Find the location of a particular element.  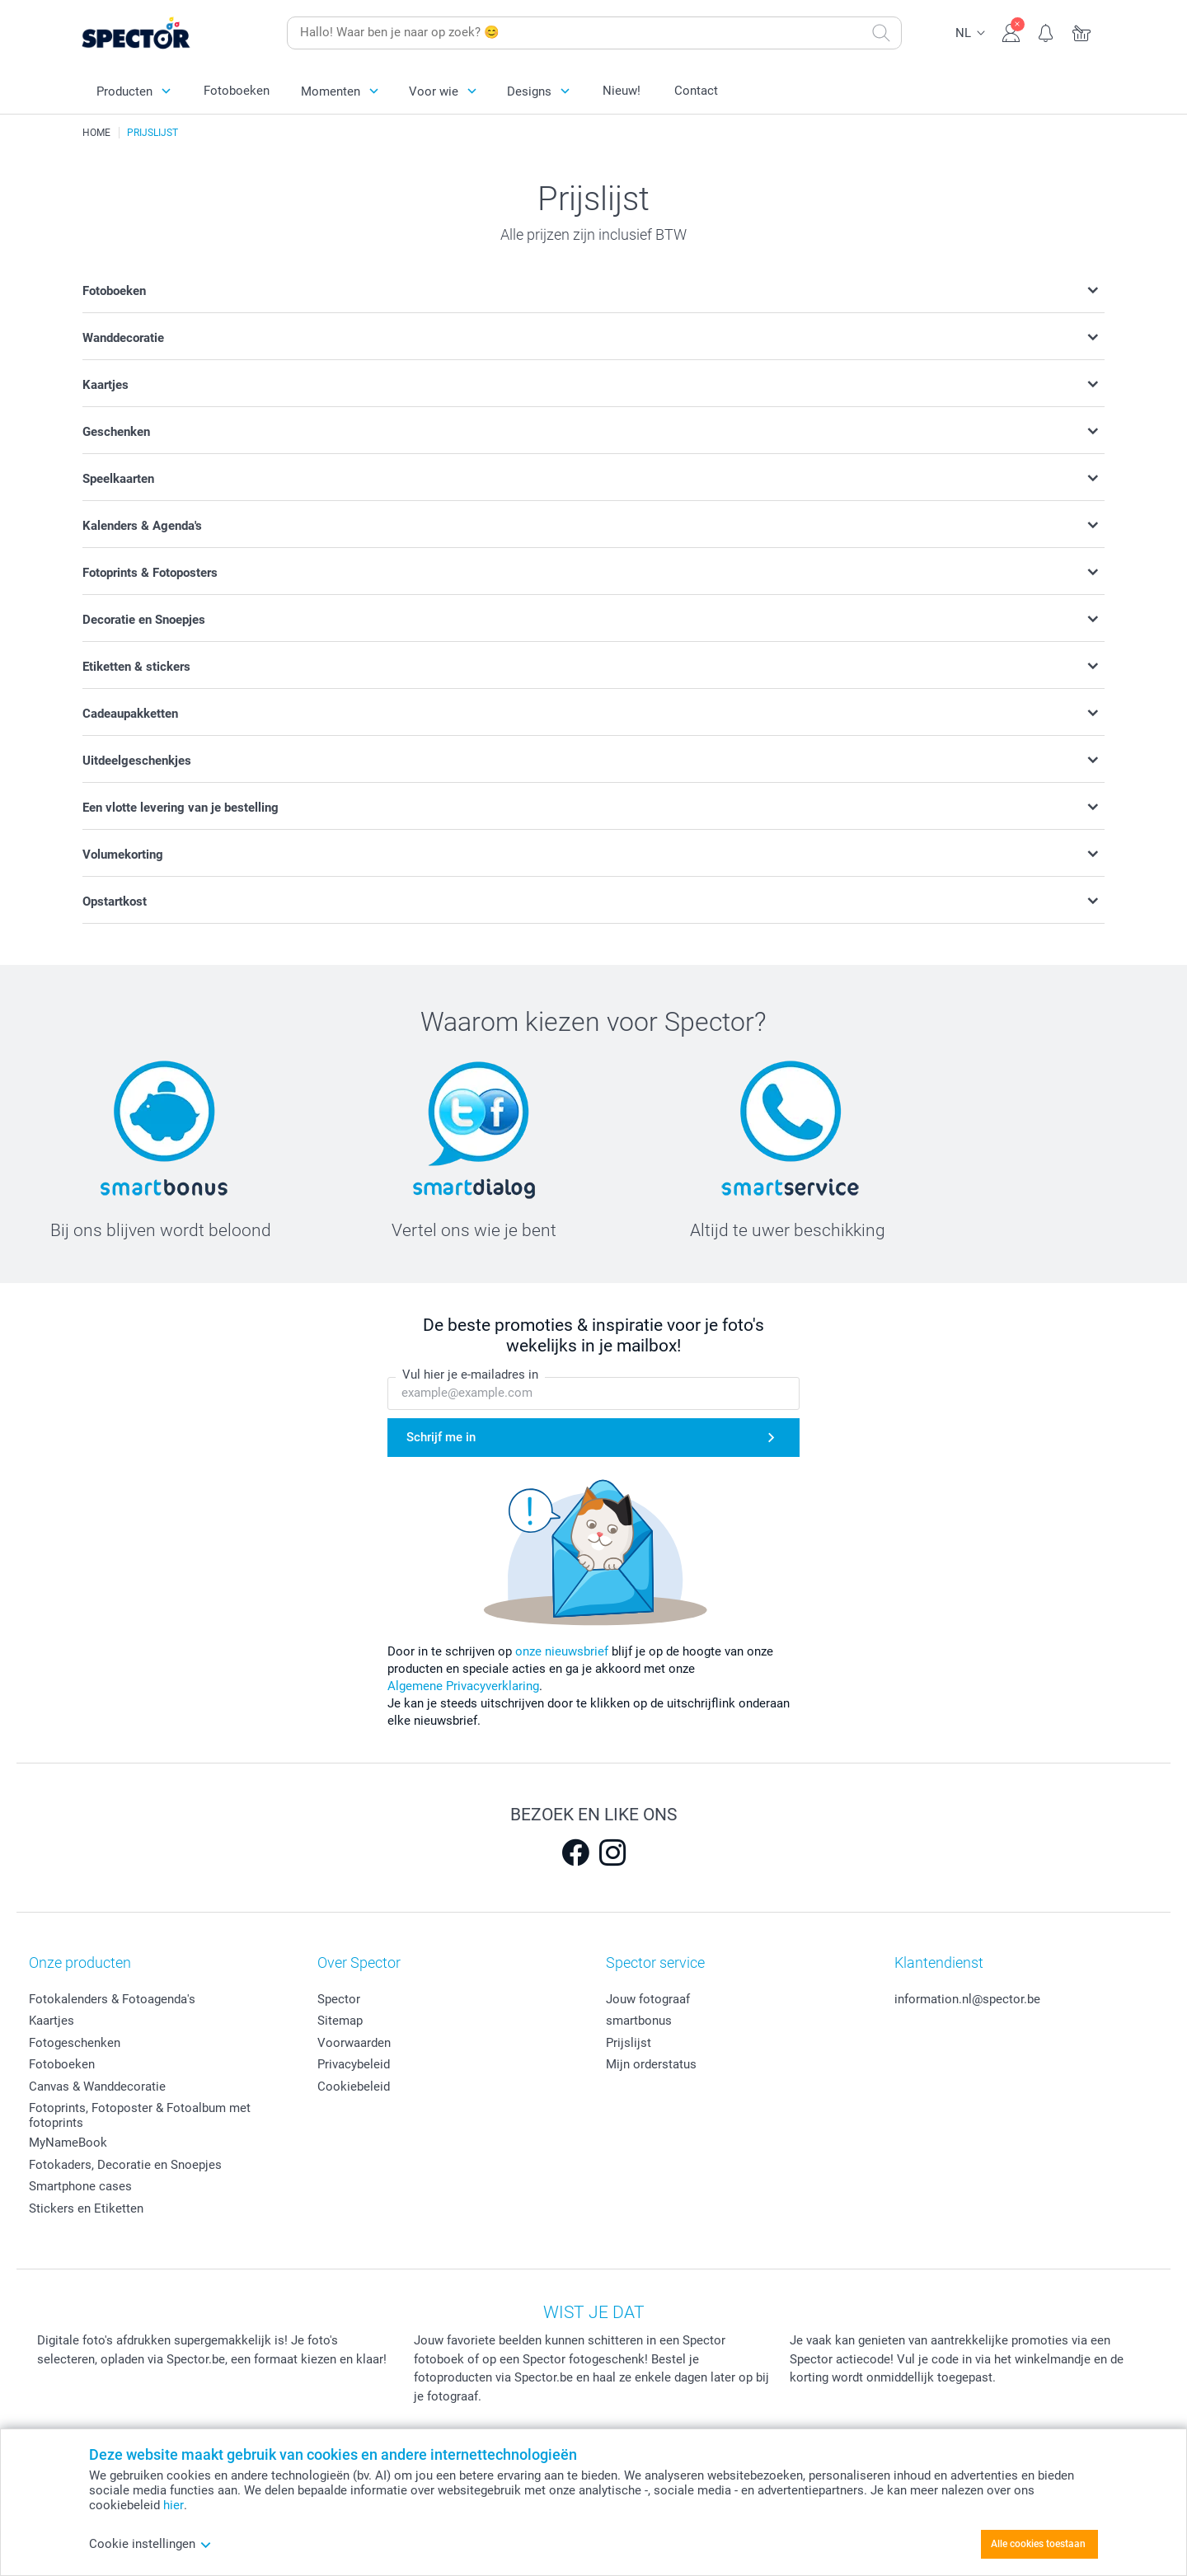

MyNameBook is located at coordinates (68, 2142).